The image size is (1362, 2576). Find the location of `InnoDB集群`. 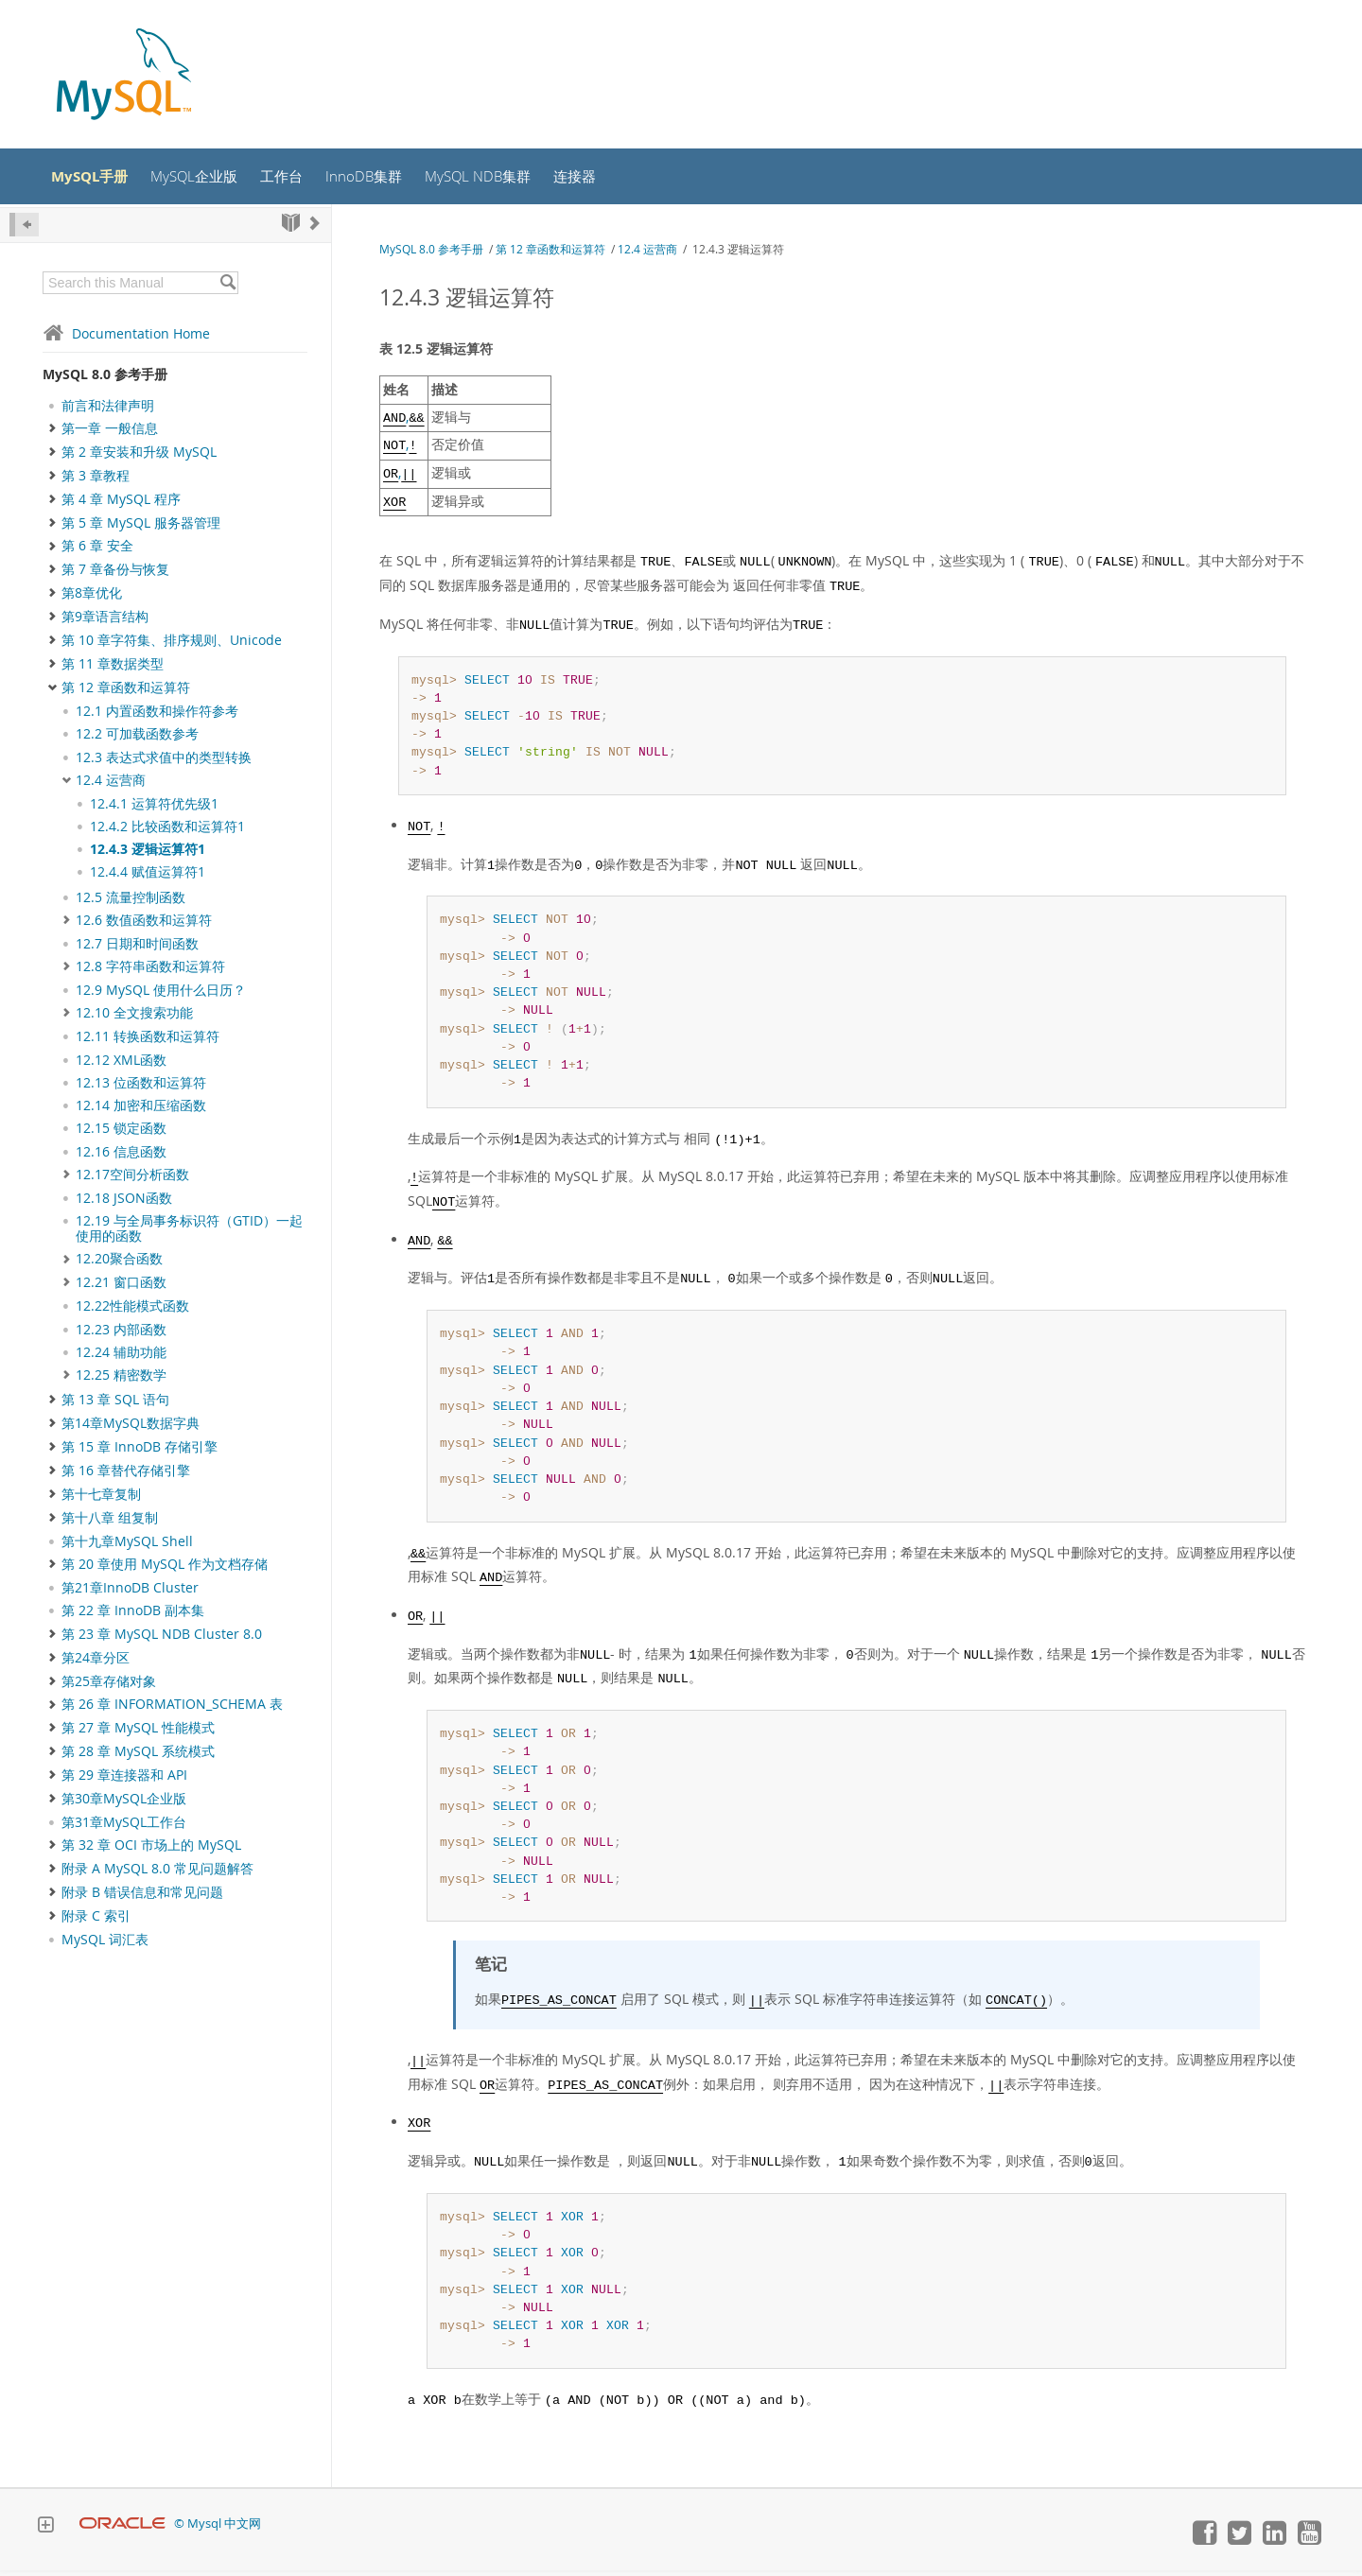

InnoDB集群 is located at coordinates (385, 179).